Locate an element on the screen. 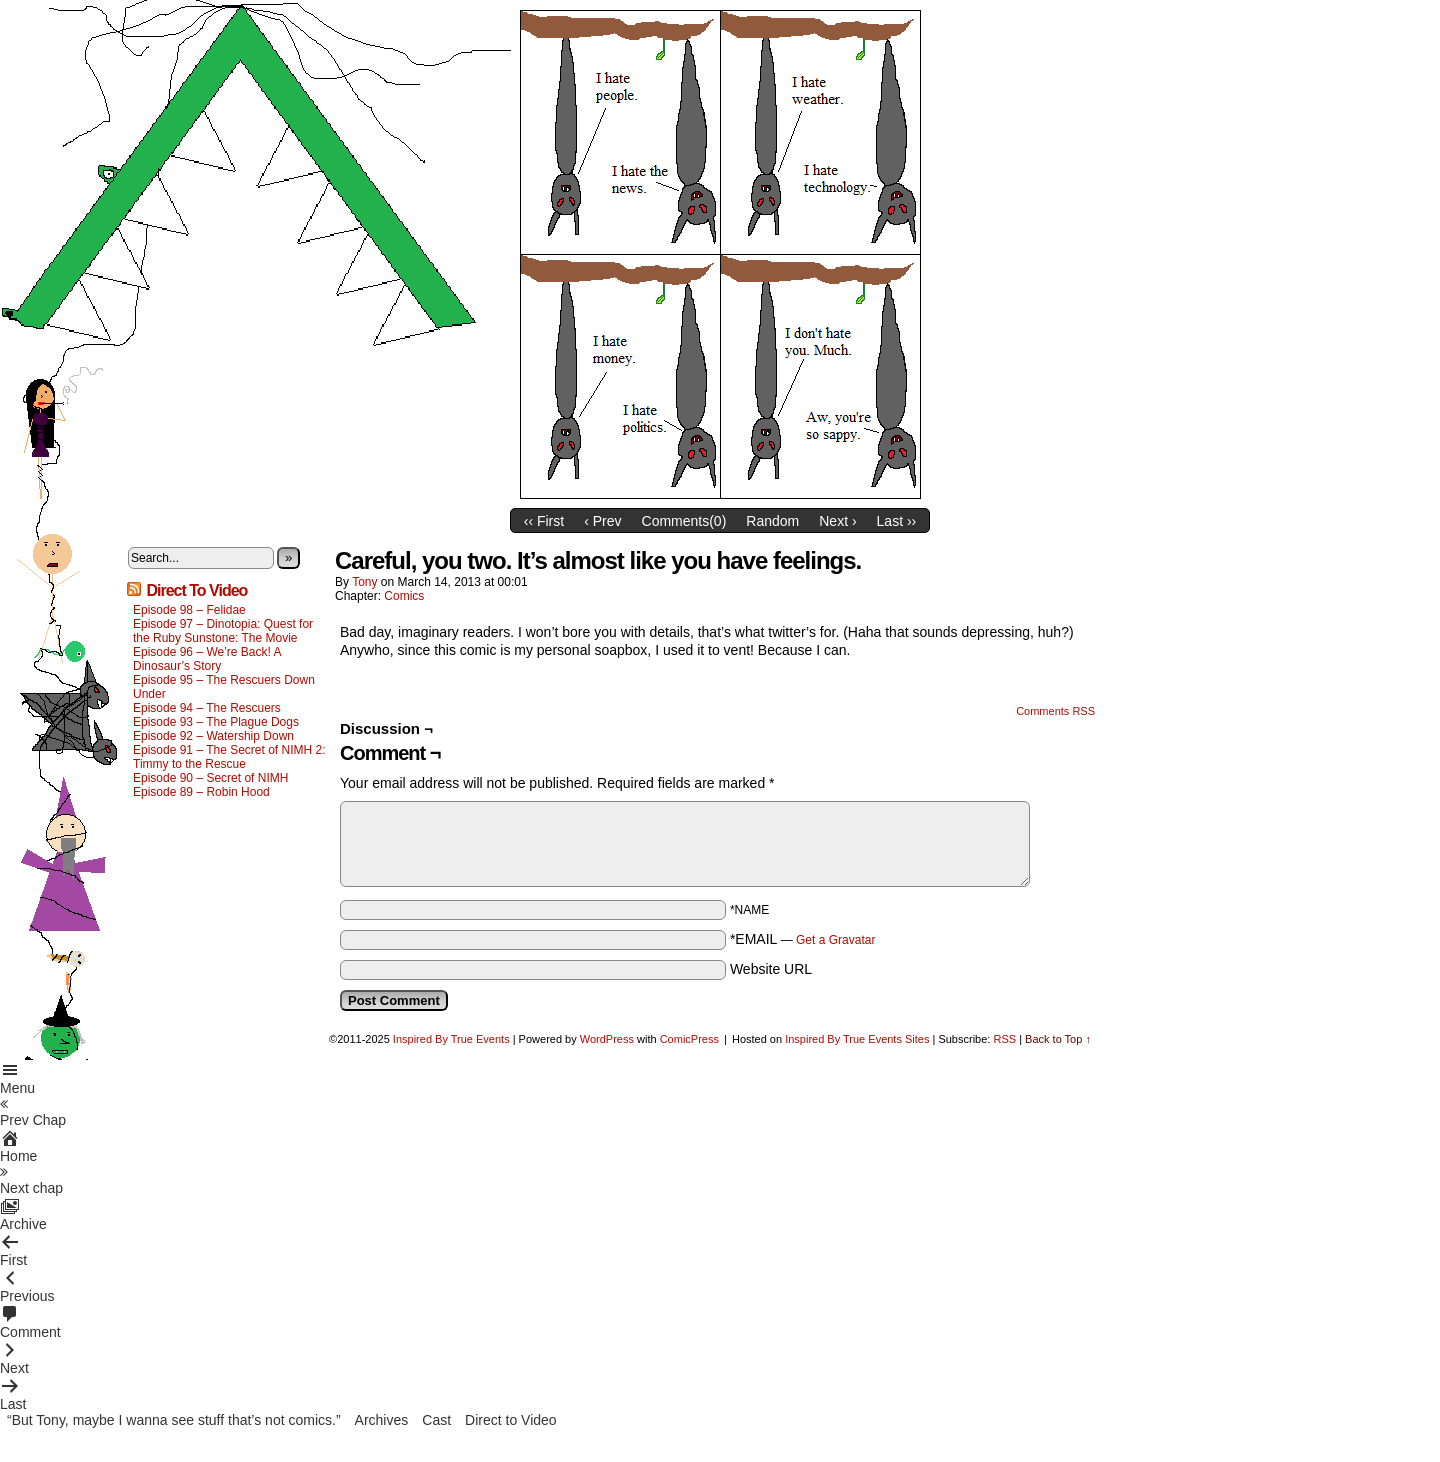 This screenshot has height=1462, width=1440. Episode 90 – Secret of NIMH is located at coordinates (210, 778).